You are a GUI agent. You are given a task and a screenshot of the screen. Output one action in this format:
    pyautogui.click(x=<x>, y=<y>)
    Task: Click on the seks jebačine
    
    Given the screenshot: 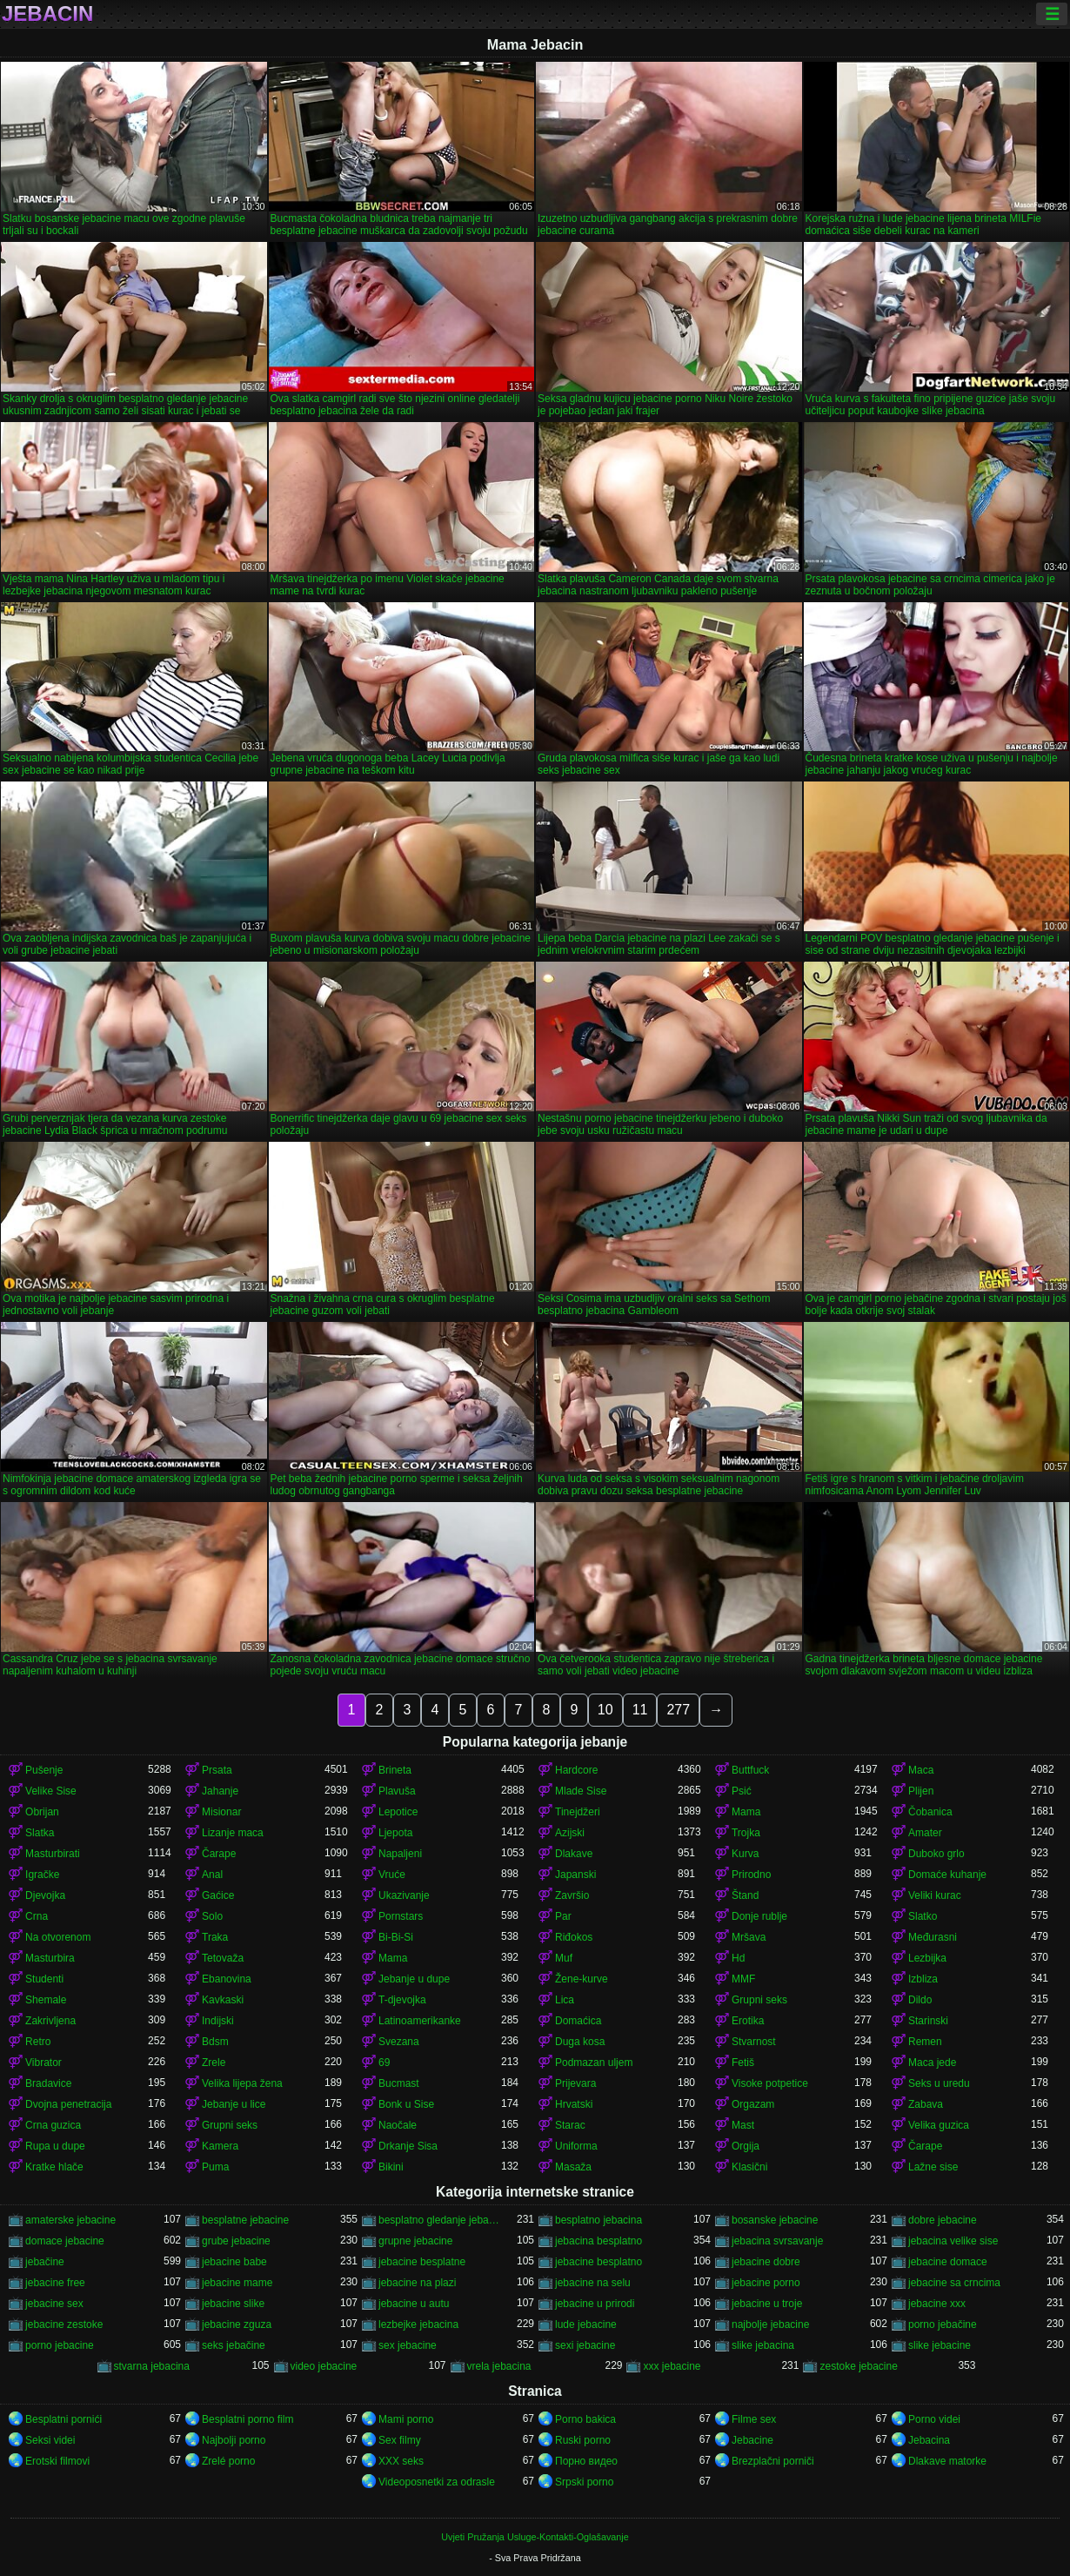 What is the action you would take?
    pyautogui.click(x=233, y=2345)
    